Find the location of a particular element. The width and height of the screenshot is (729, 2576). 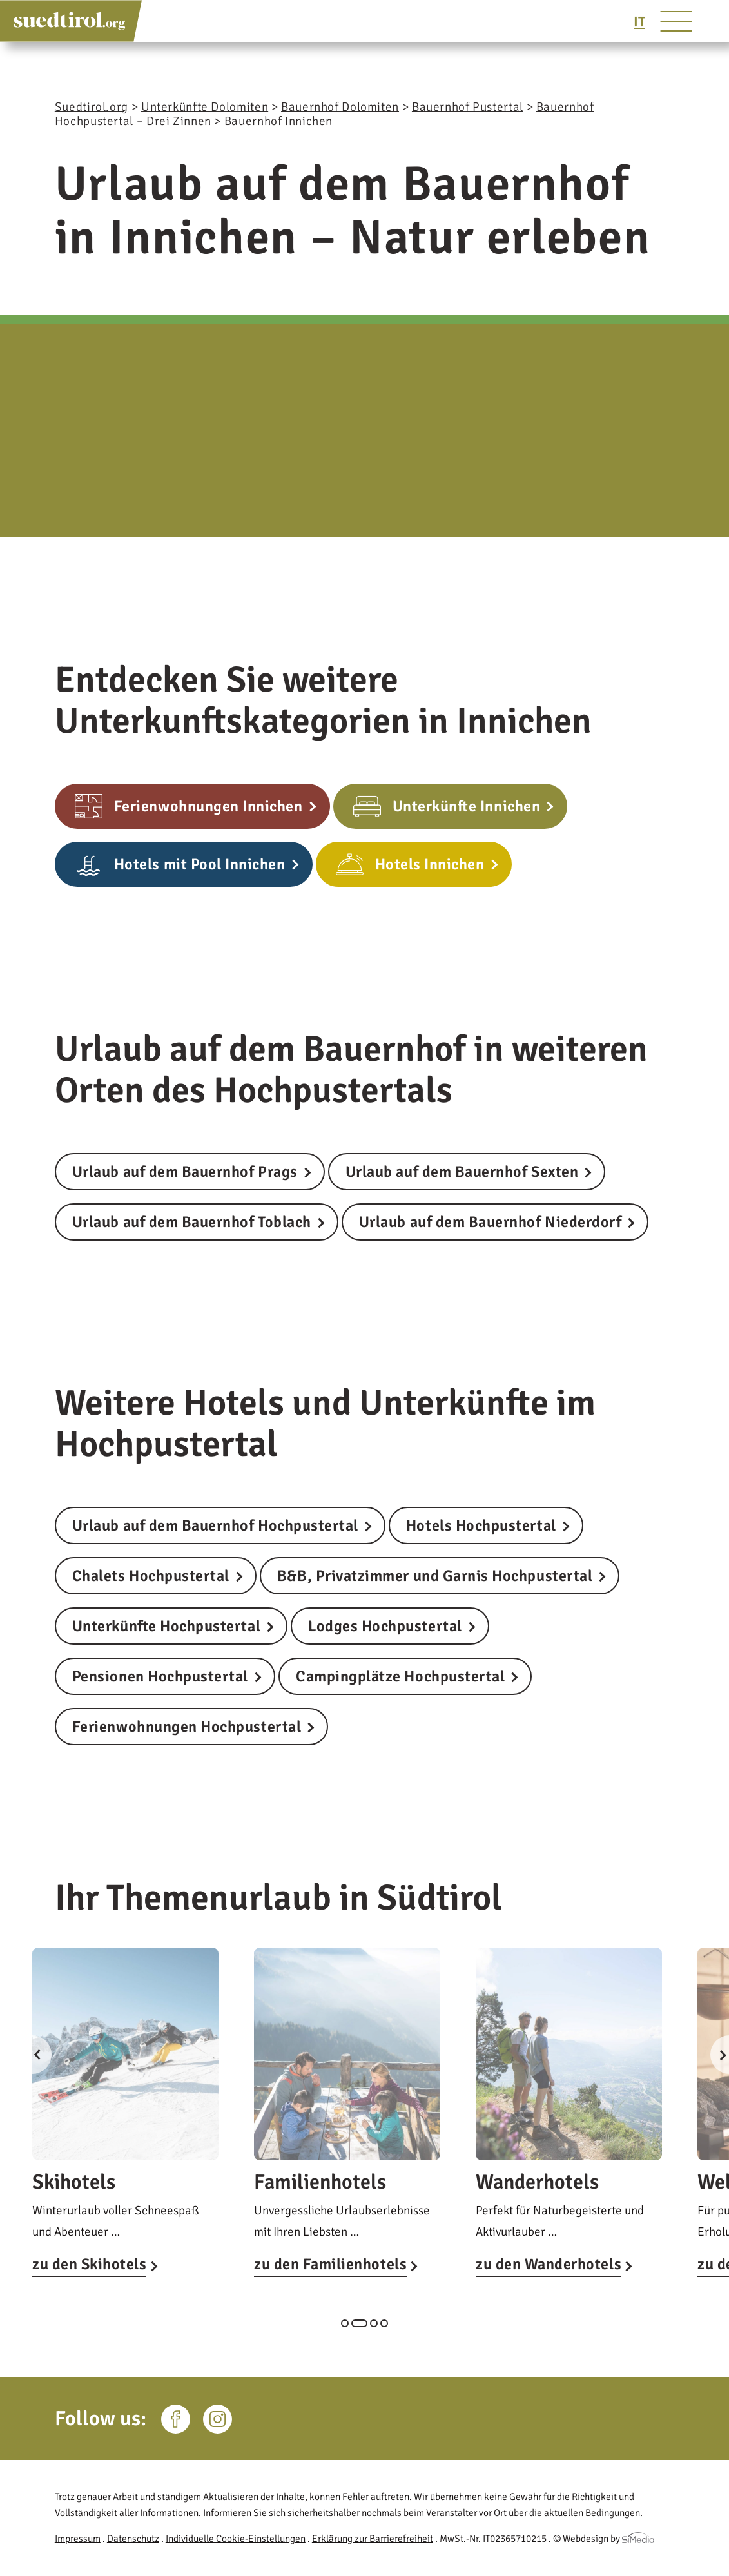

Hotels Hochpustertal is located at coordinates (481, 1525).